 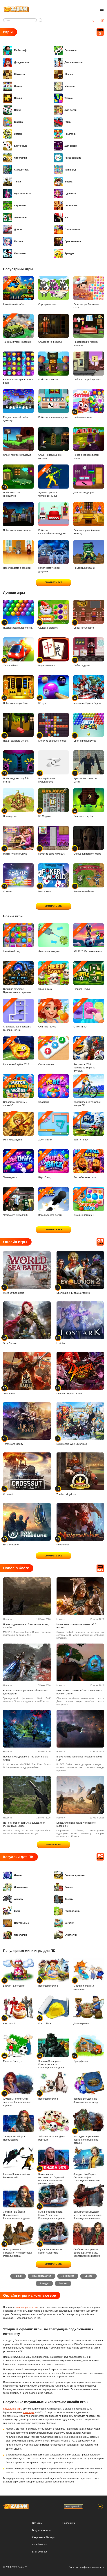 What do you see at coordinates (53, 404) in the screenshot?
I see `Побег из элегантного дома` at bounding box center [53, 404].